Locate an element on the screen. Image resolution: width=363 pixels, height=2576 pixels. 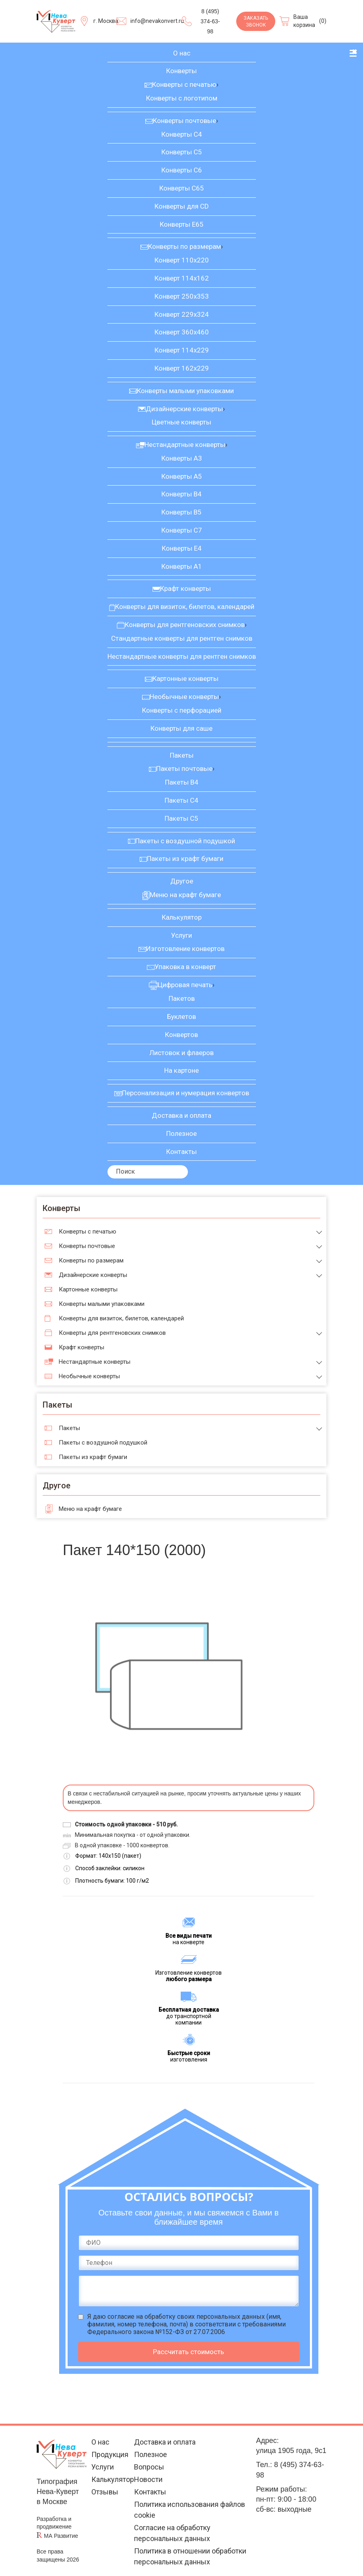
Я даю (имя, фамилия, номер телефона, почта) в соответствии с требованиями Федерального закона №152-ФЗ от 27.07.2006 is located at coordinates (186, 2324).